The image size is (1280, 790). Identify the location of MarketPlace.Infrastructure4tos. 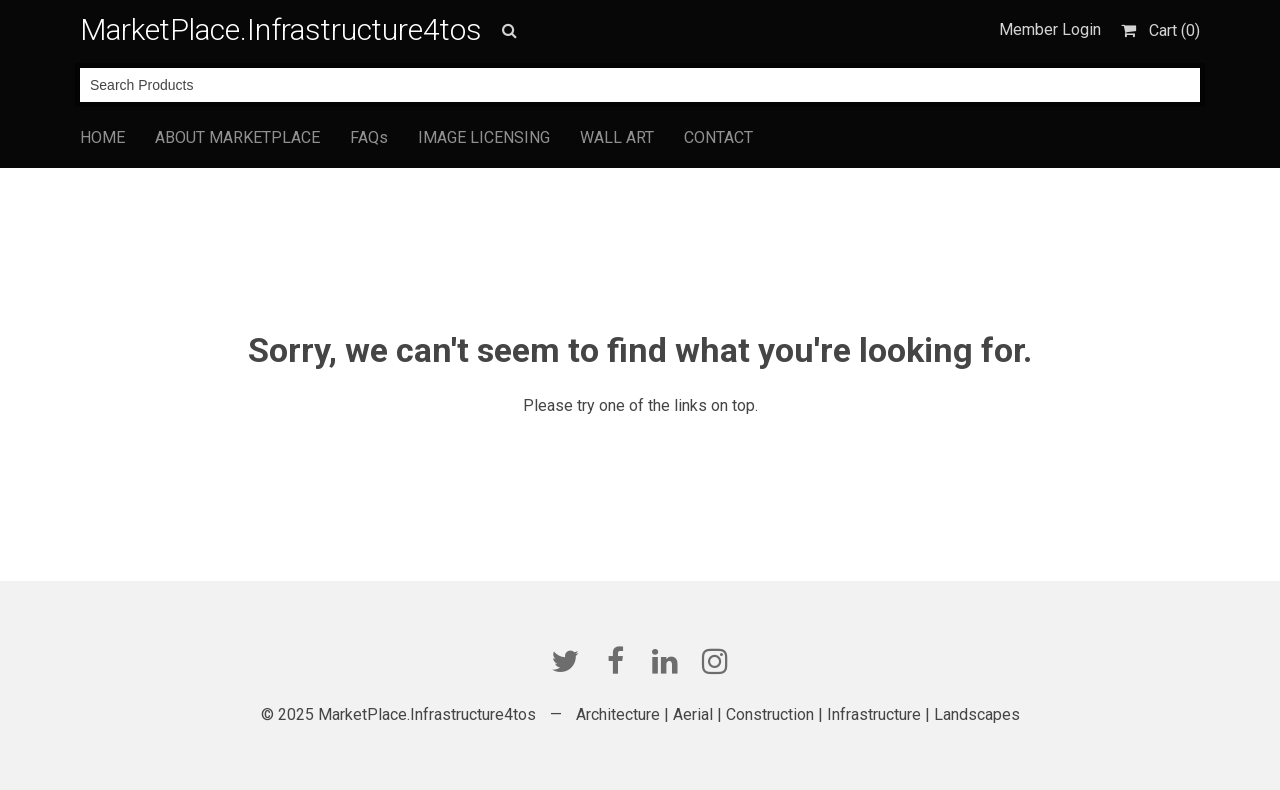
(281, 29).